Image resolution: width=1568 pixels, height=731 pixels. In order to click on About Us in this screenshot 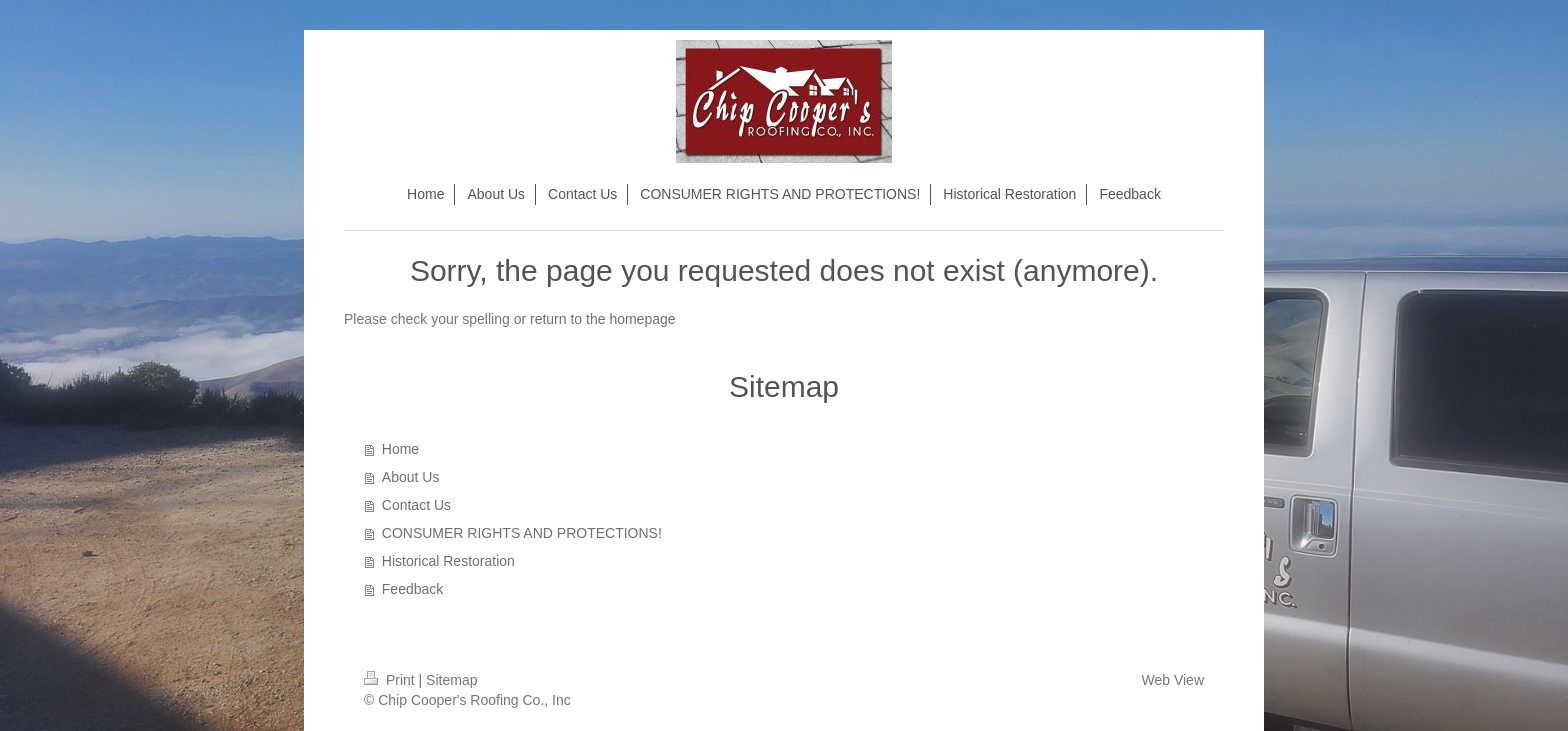, I will do `click(411, 477)`.